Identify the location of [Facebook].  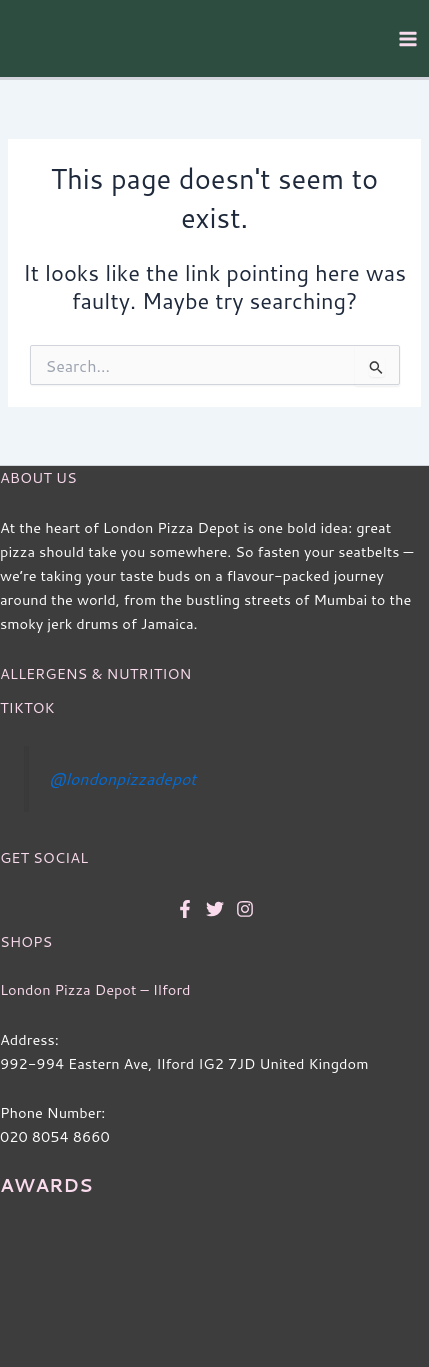
(185, 909).